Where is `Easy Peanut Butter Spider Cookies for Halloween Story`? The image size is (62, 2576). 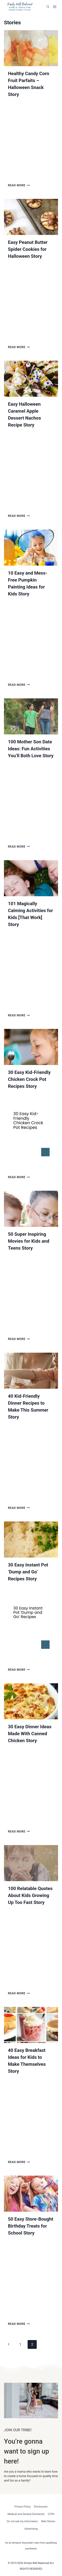
Easy Peanut Butter Spider Cookies for Halloween Story is located at coordinates (28, 249).